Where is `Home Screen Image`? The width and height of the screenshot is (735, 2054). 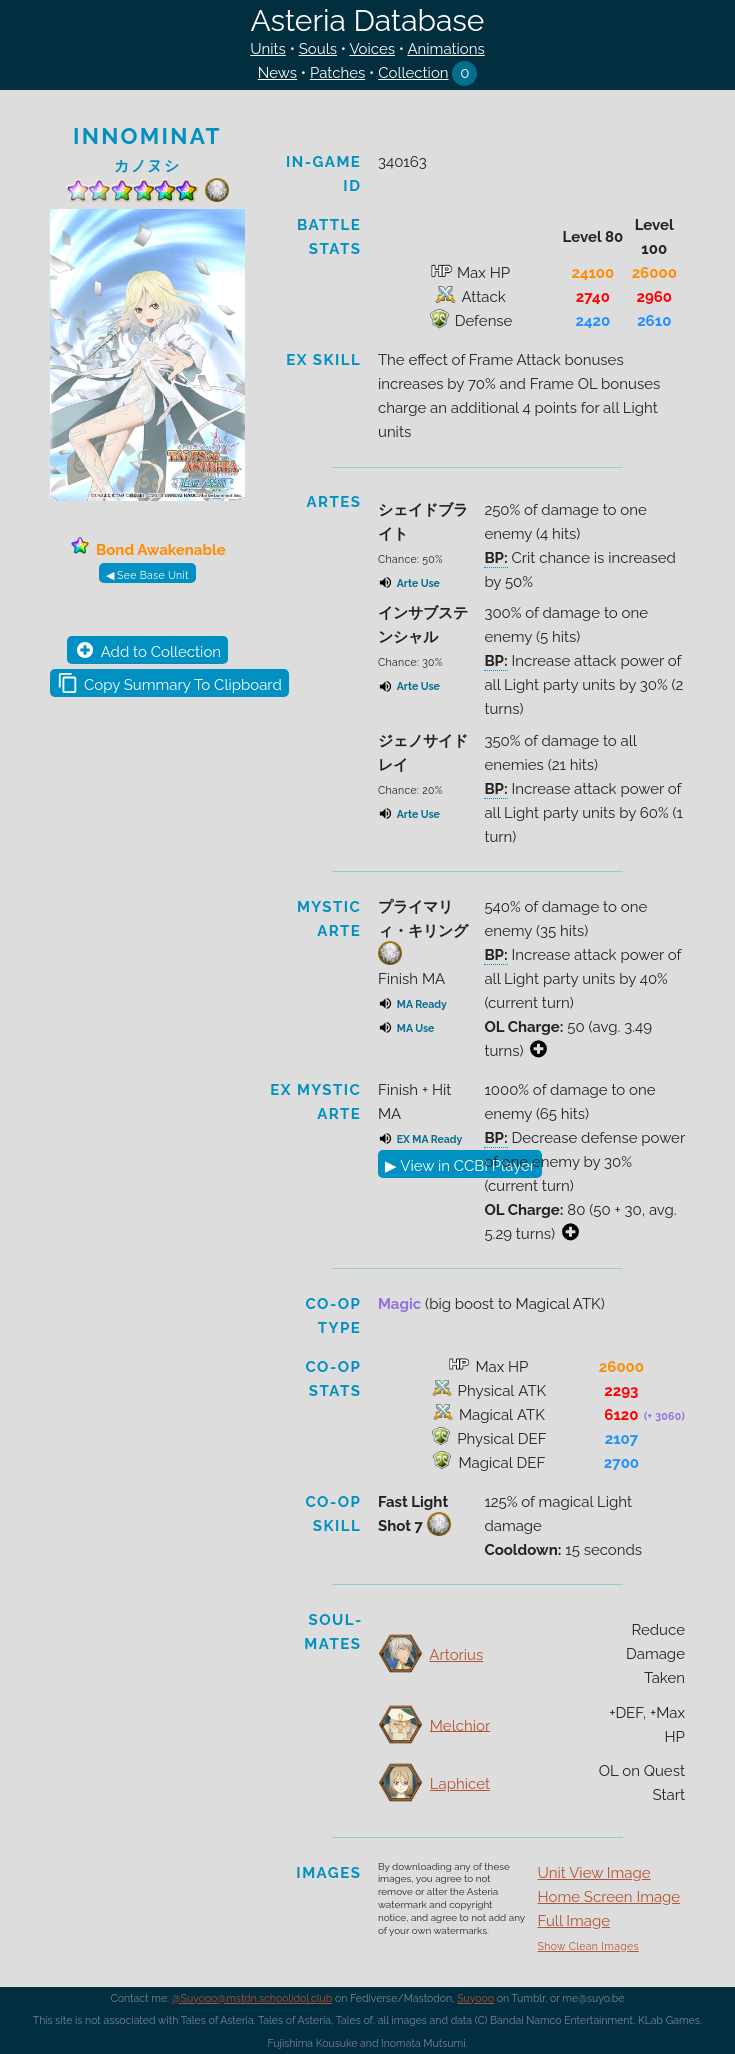 Home Screen Image is located at coordinates (609, 1897).